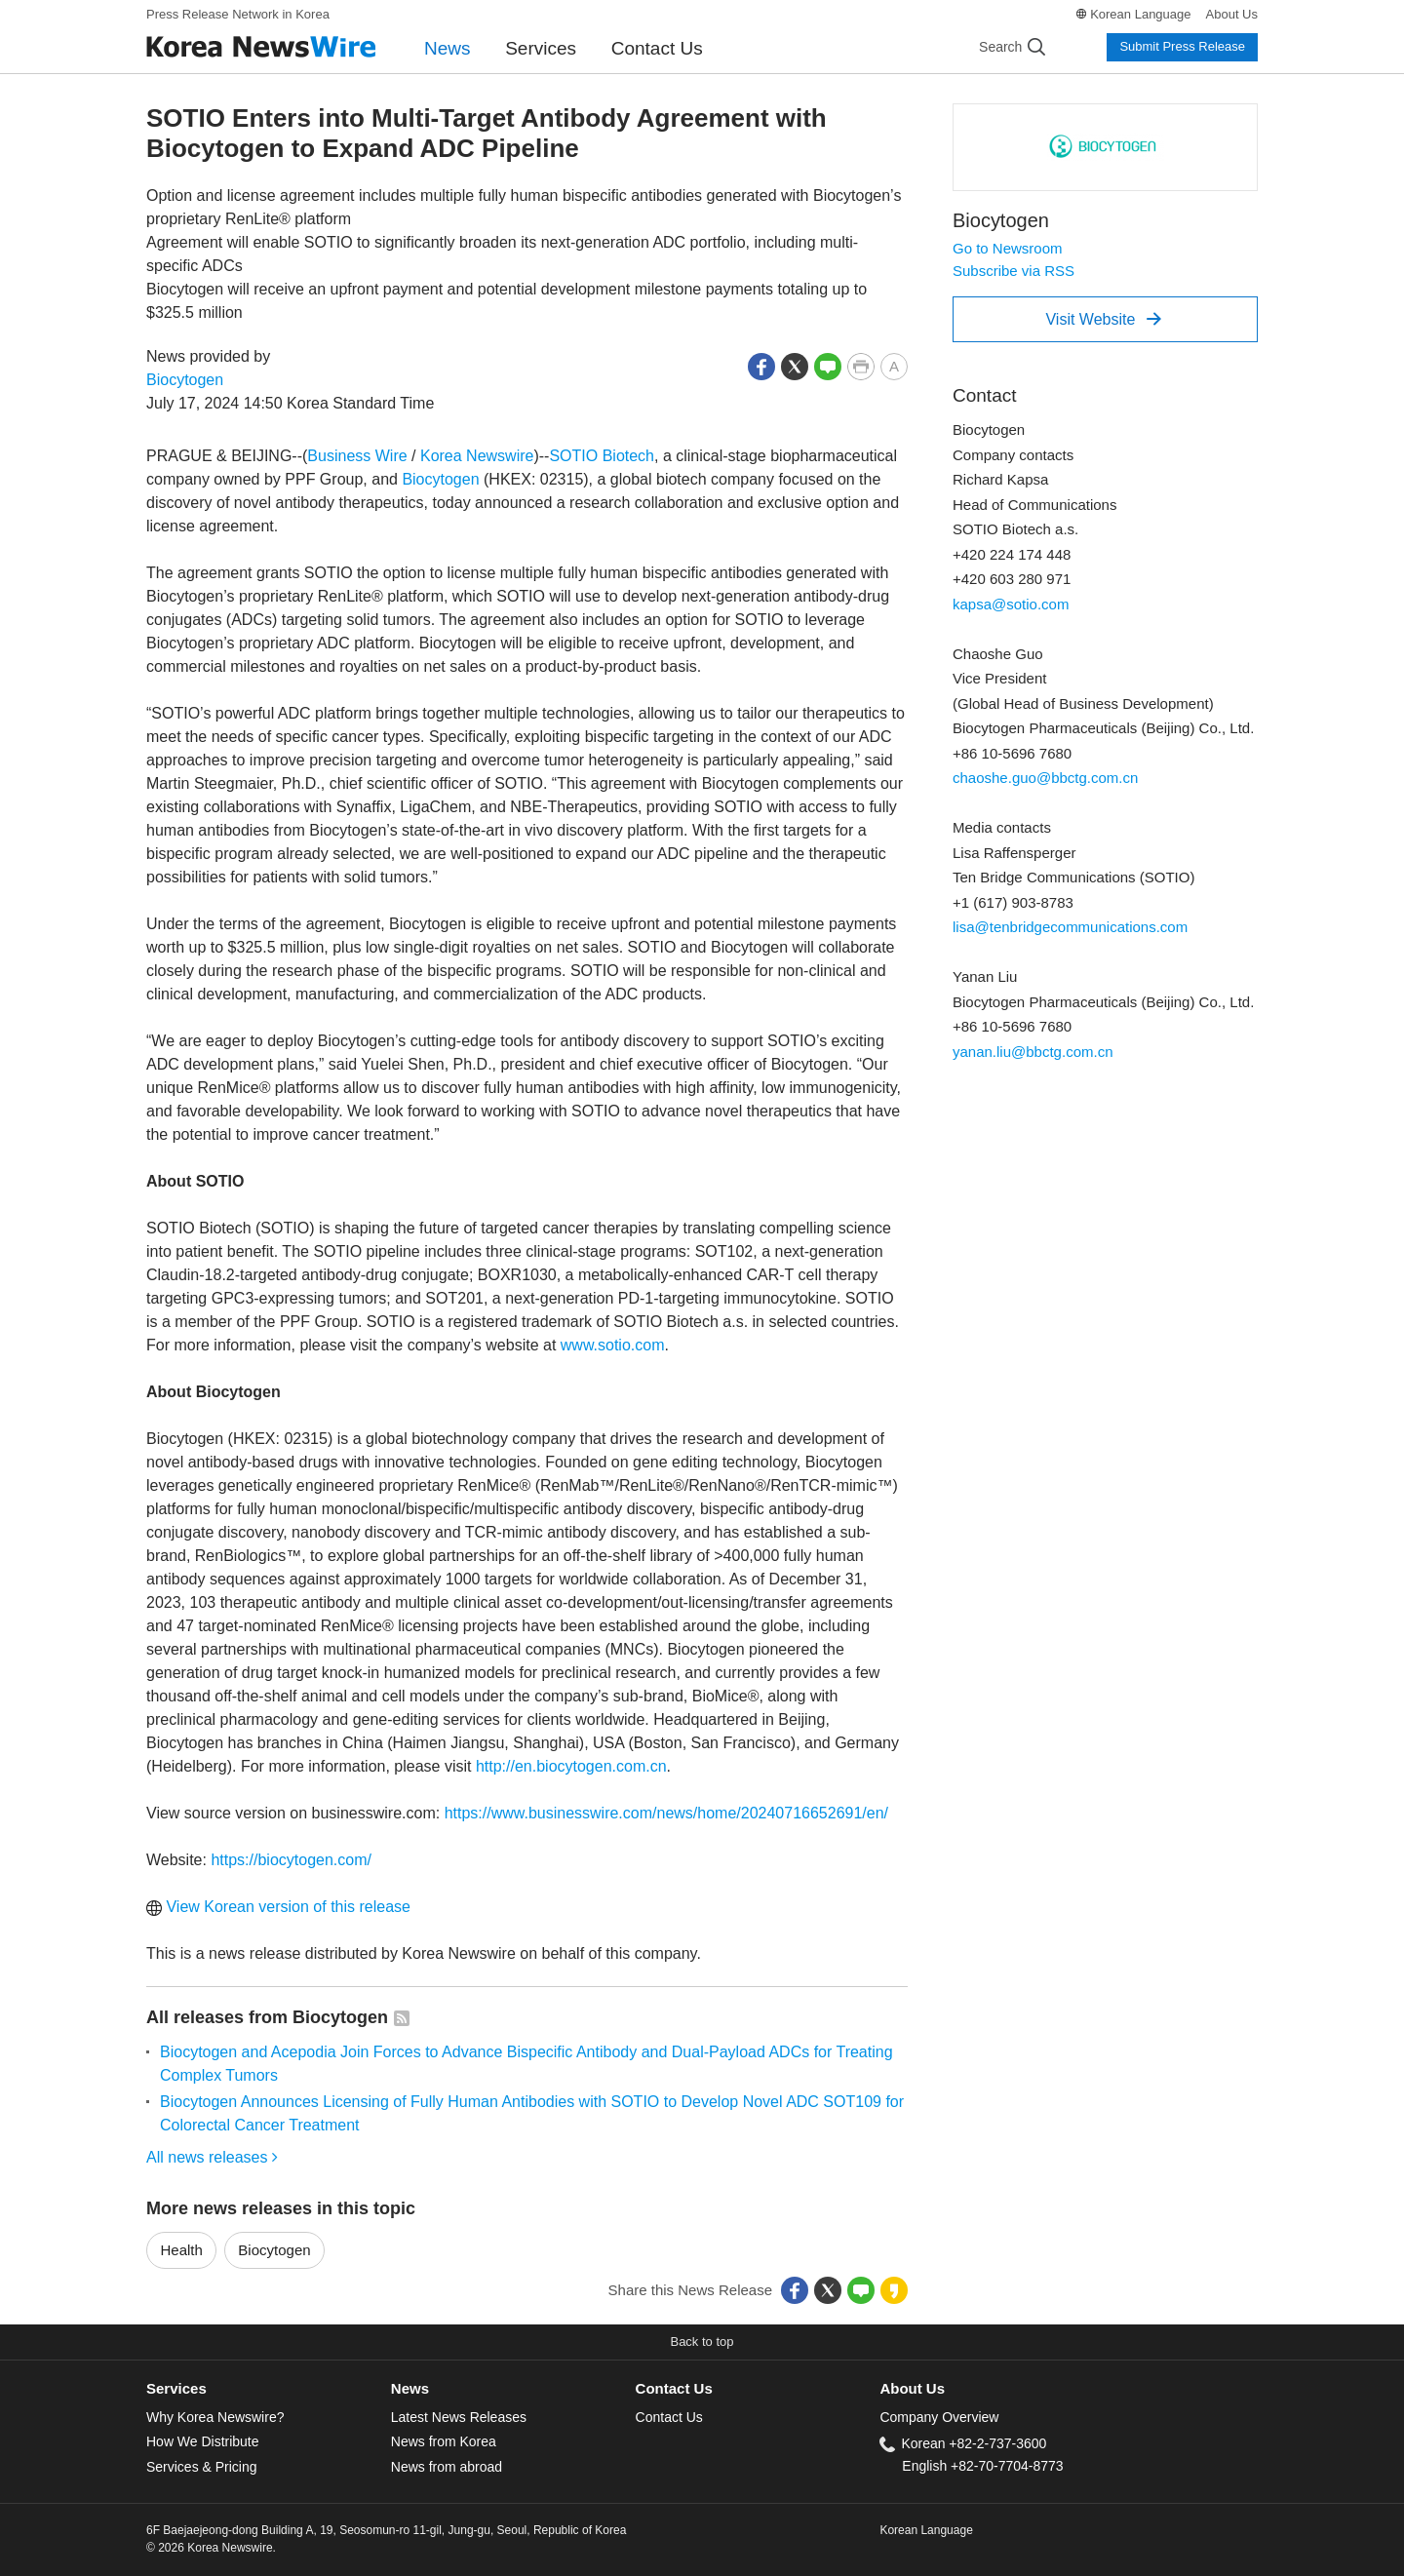 This screenshot has width=1404, height=2576. Describe the element at coordinates (1182, 46) in the screenshot. I see `Submit Press Release [button]` at that location.